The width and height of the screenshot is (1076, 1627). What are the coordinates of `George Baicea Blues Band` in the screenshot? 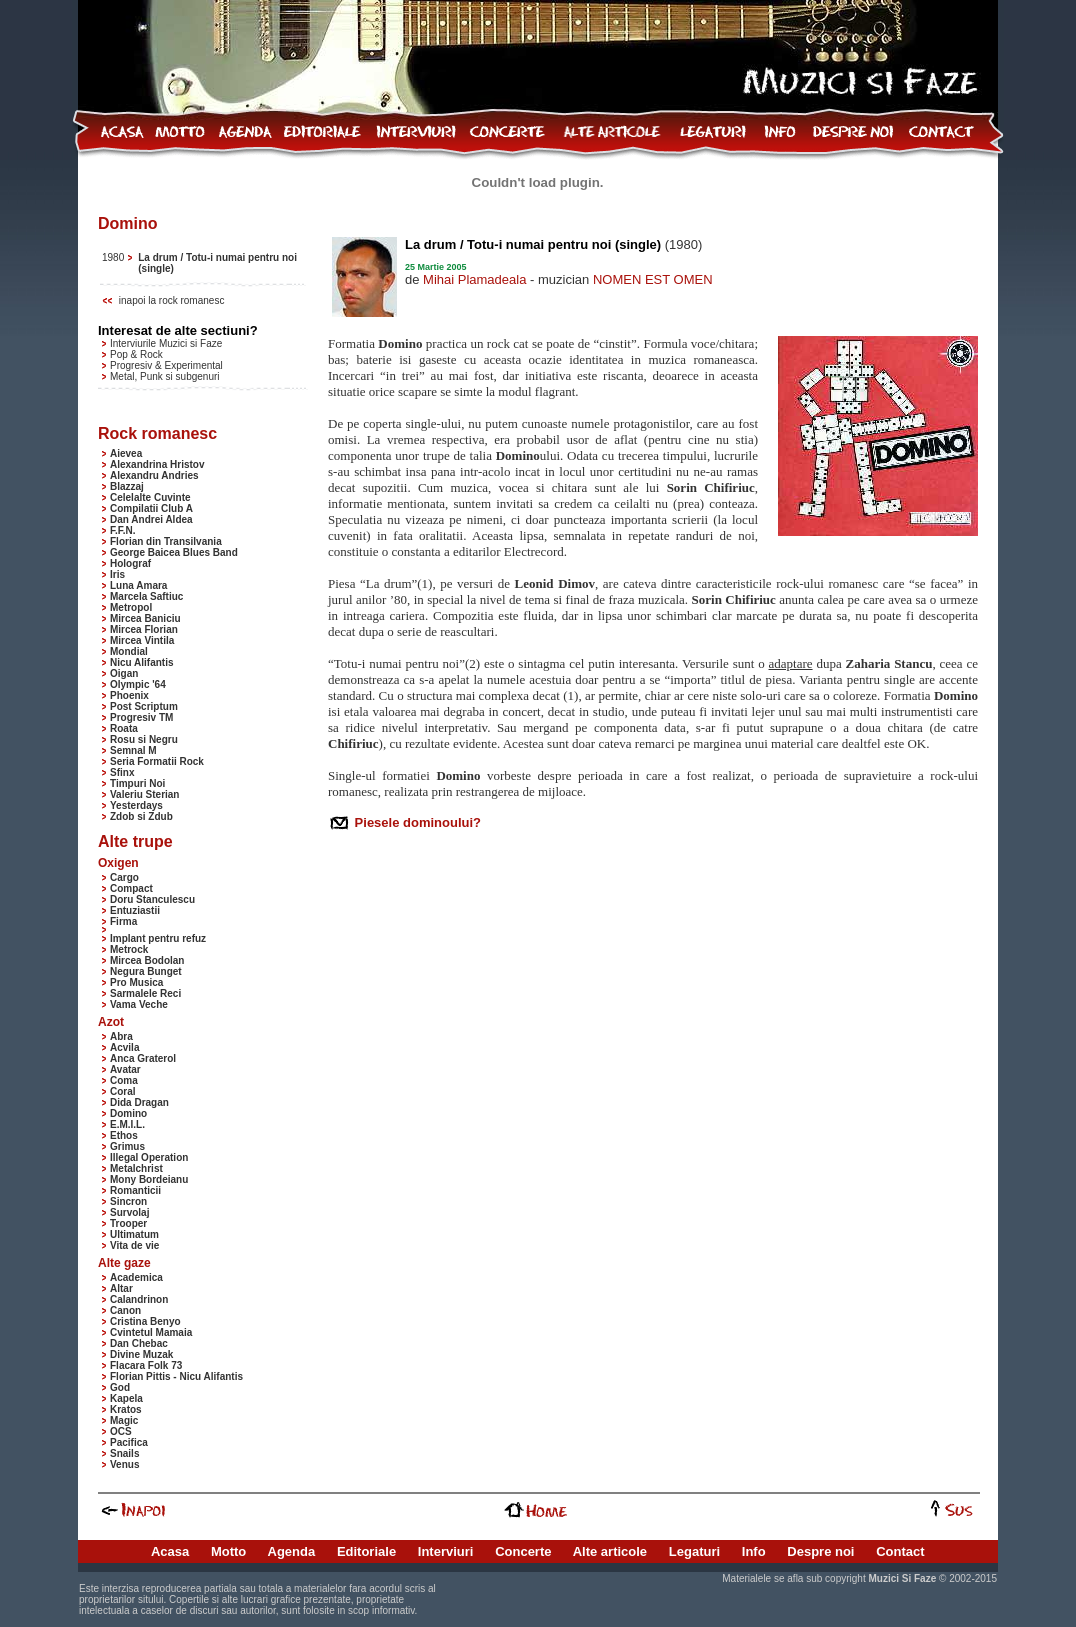 It's located at (174, 552).